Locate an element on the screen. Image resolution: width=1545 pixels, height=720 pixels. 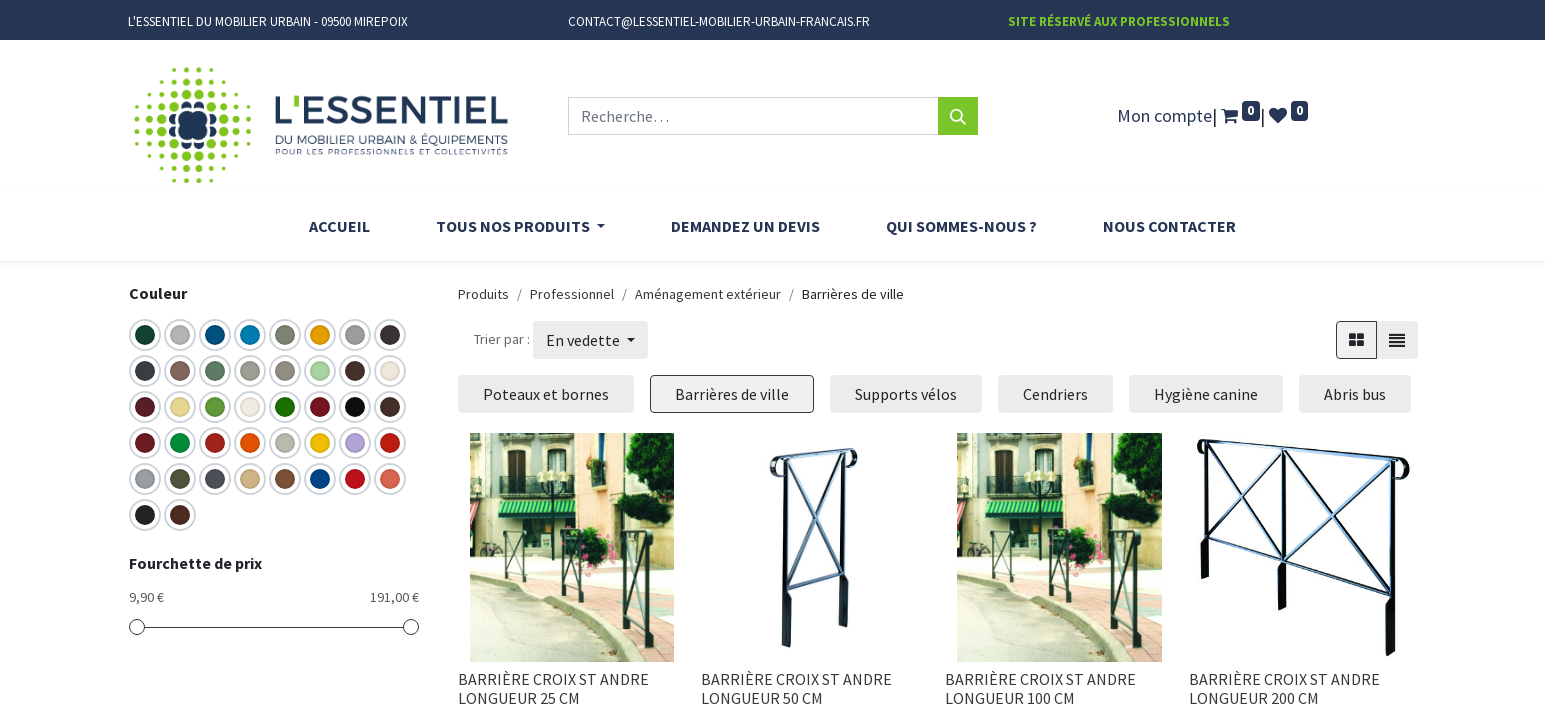
BARRIÈRE CROIX ST ANDRE LONGUEUR 50 CM is located at coordinates (796, 688).